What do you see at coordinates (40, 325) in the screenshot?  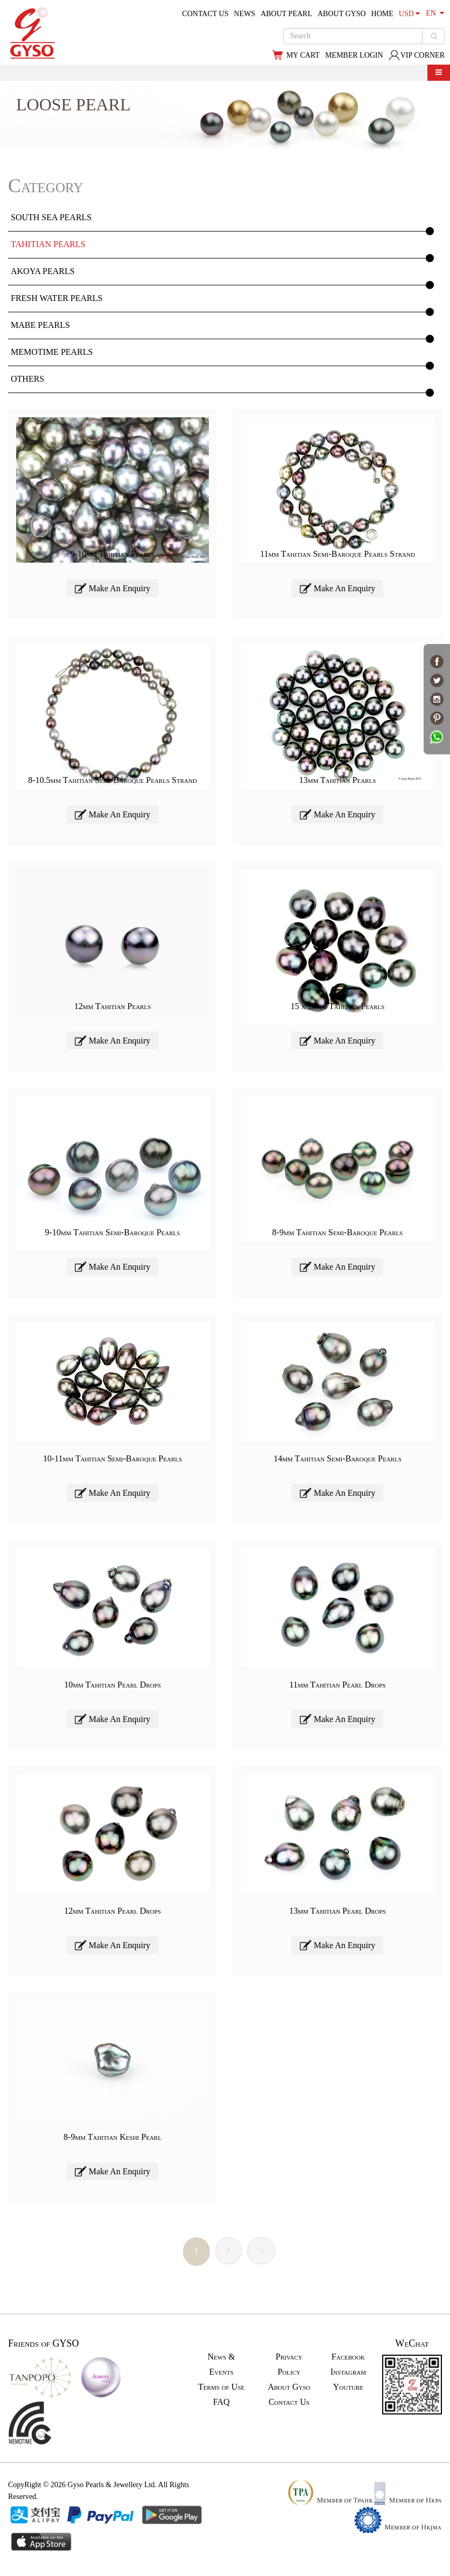 I see `MABE PEARLS` at bounding box center [40, 325].